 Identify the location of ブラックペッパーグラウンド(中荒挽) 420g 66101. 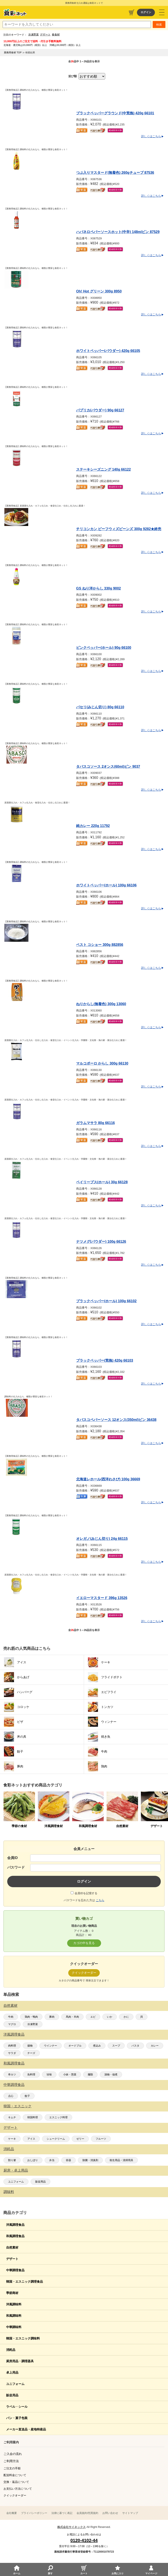
(115, 113).